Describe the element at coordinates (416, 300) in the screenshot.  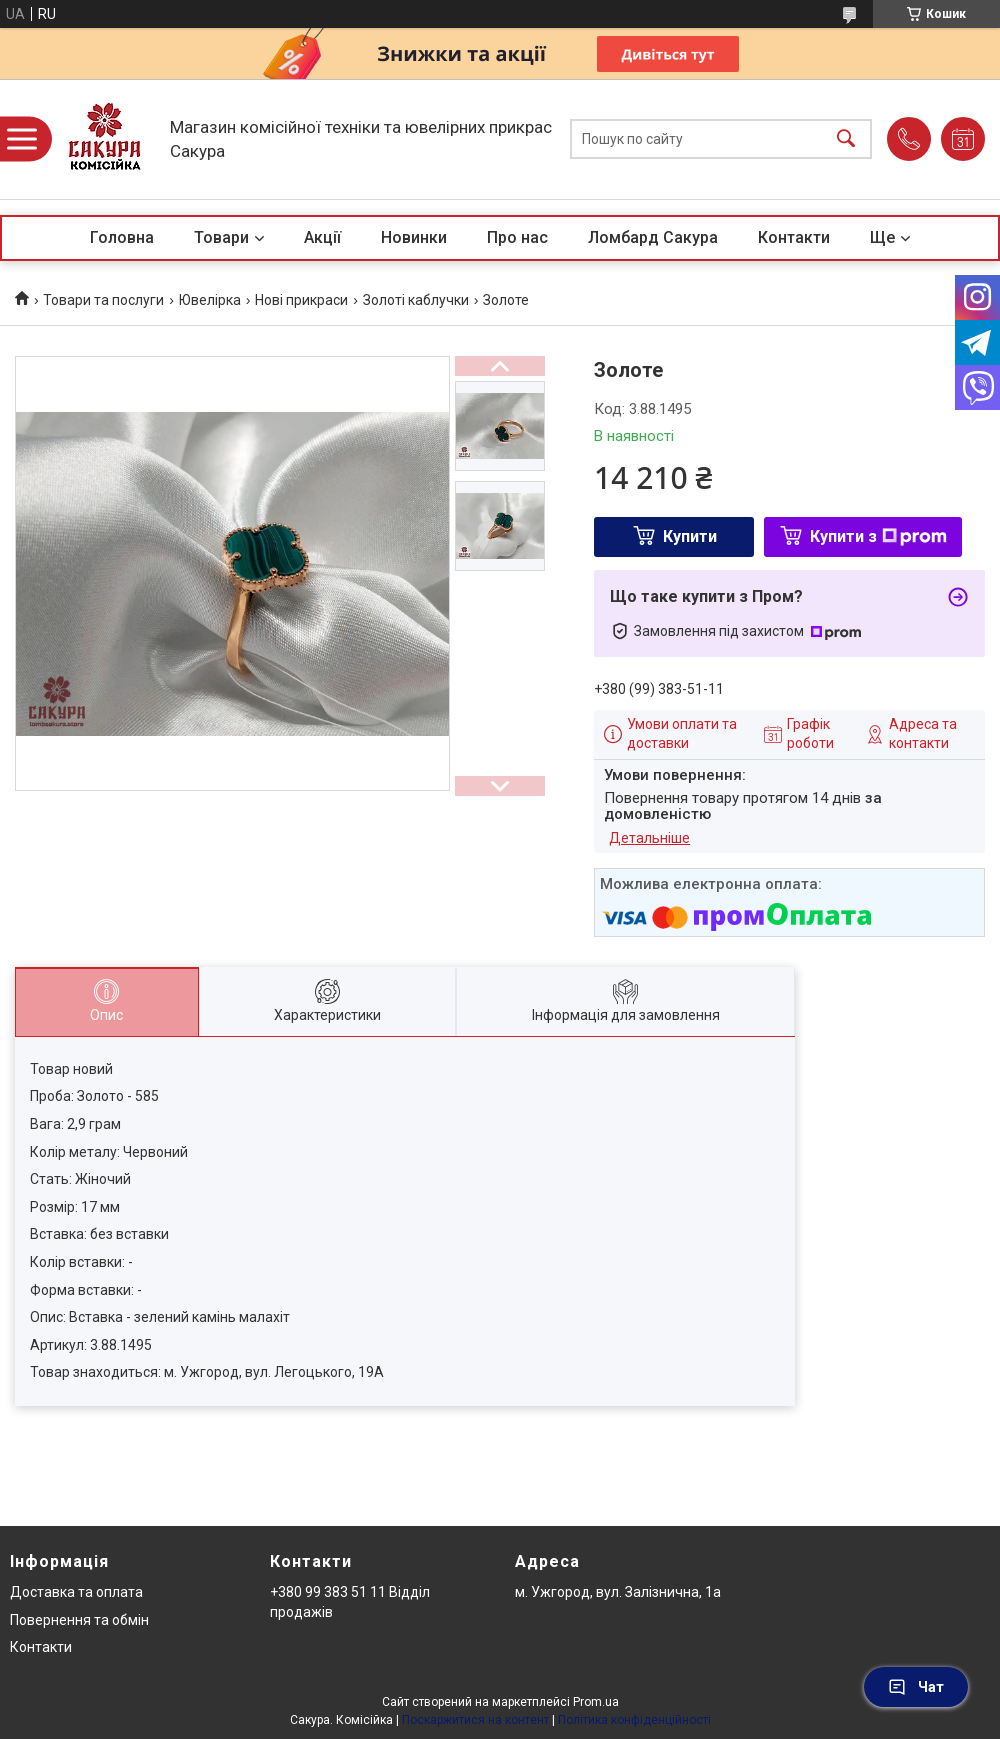
I see `Золоті каблучки` at that location.